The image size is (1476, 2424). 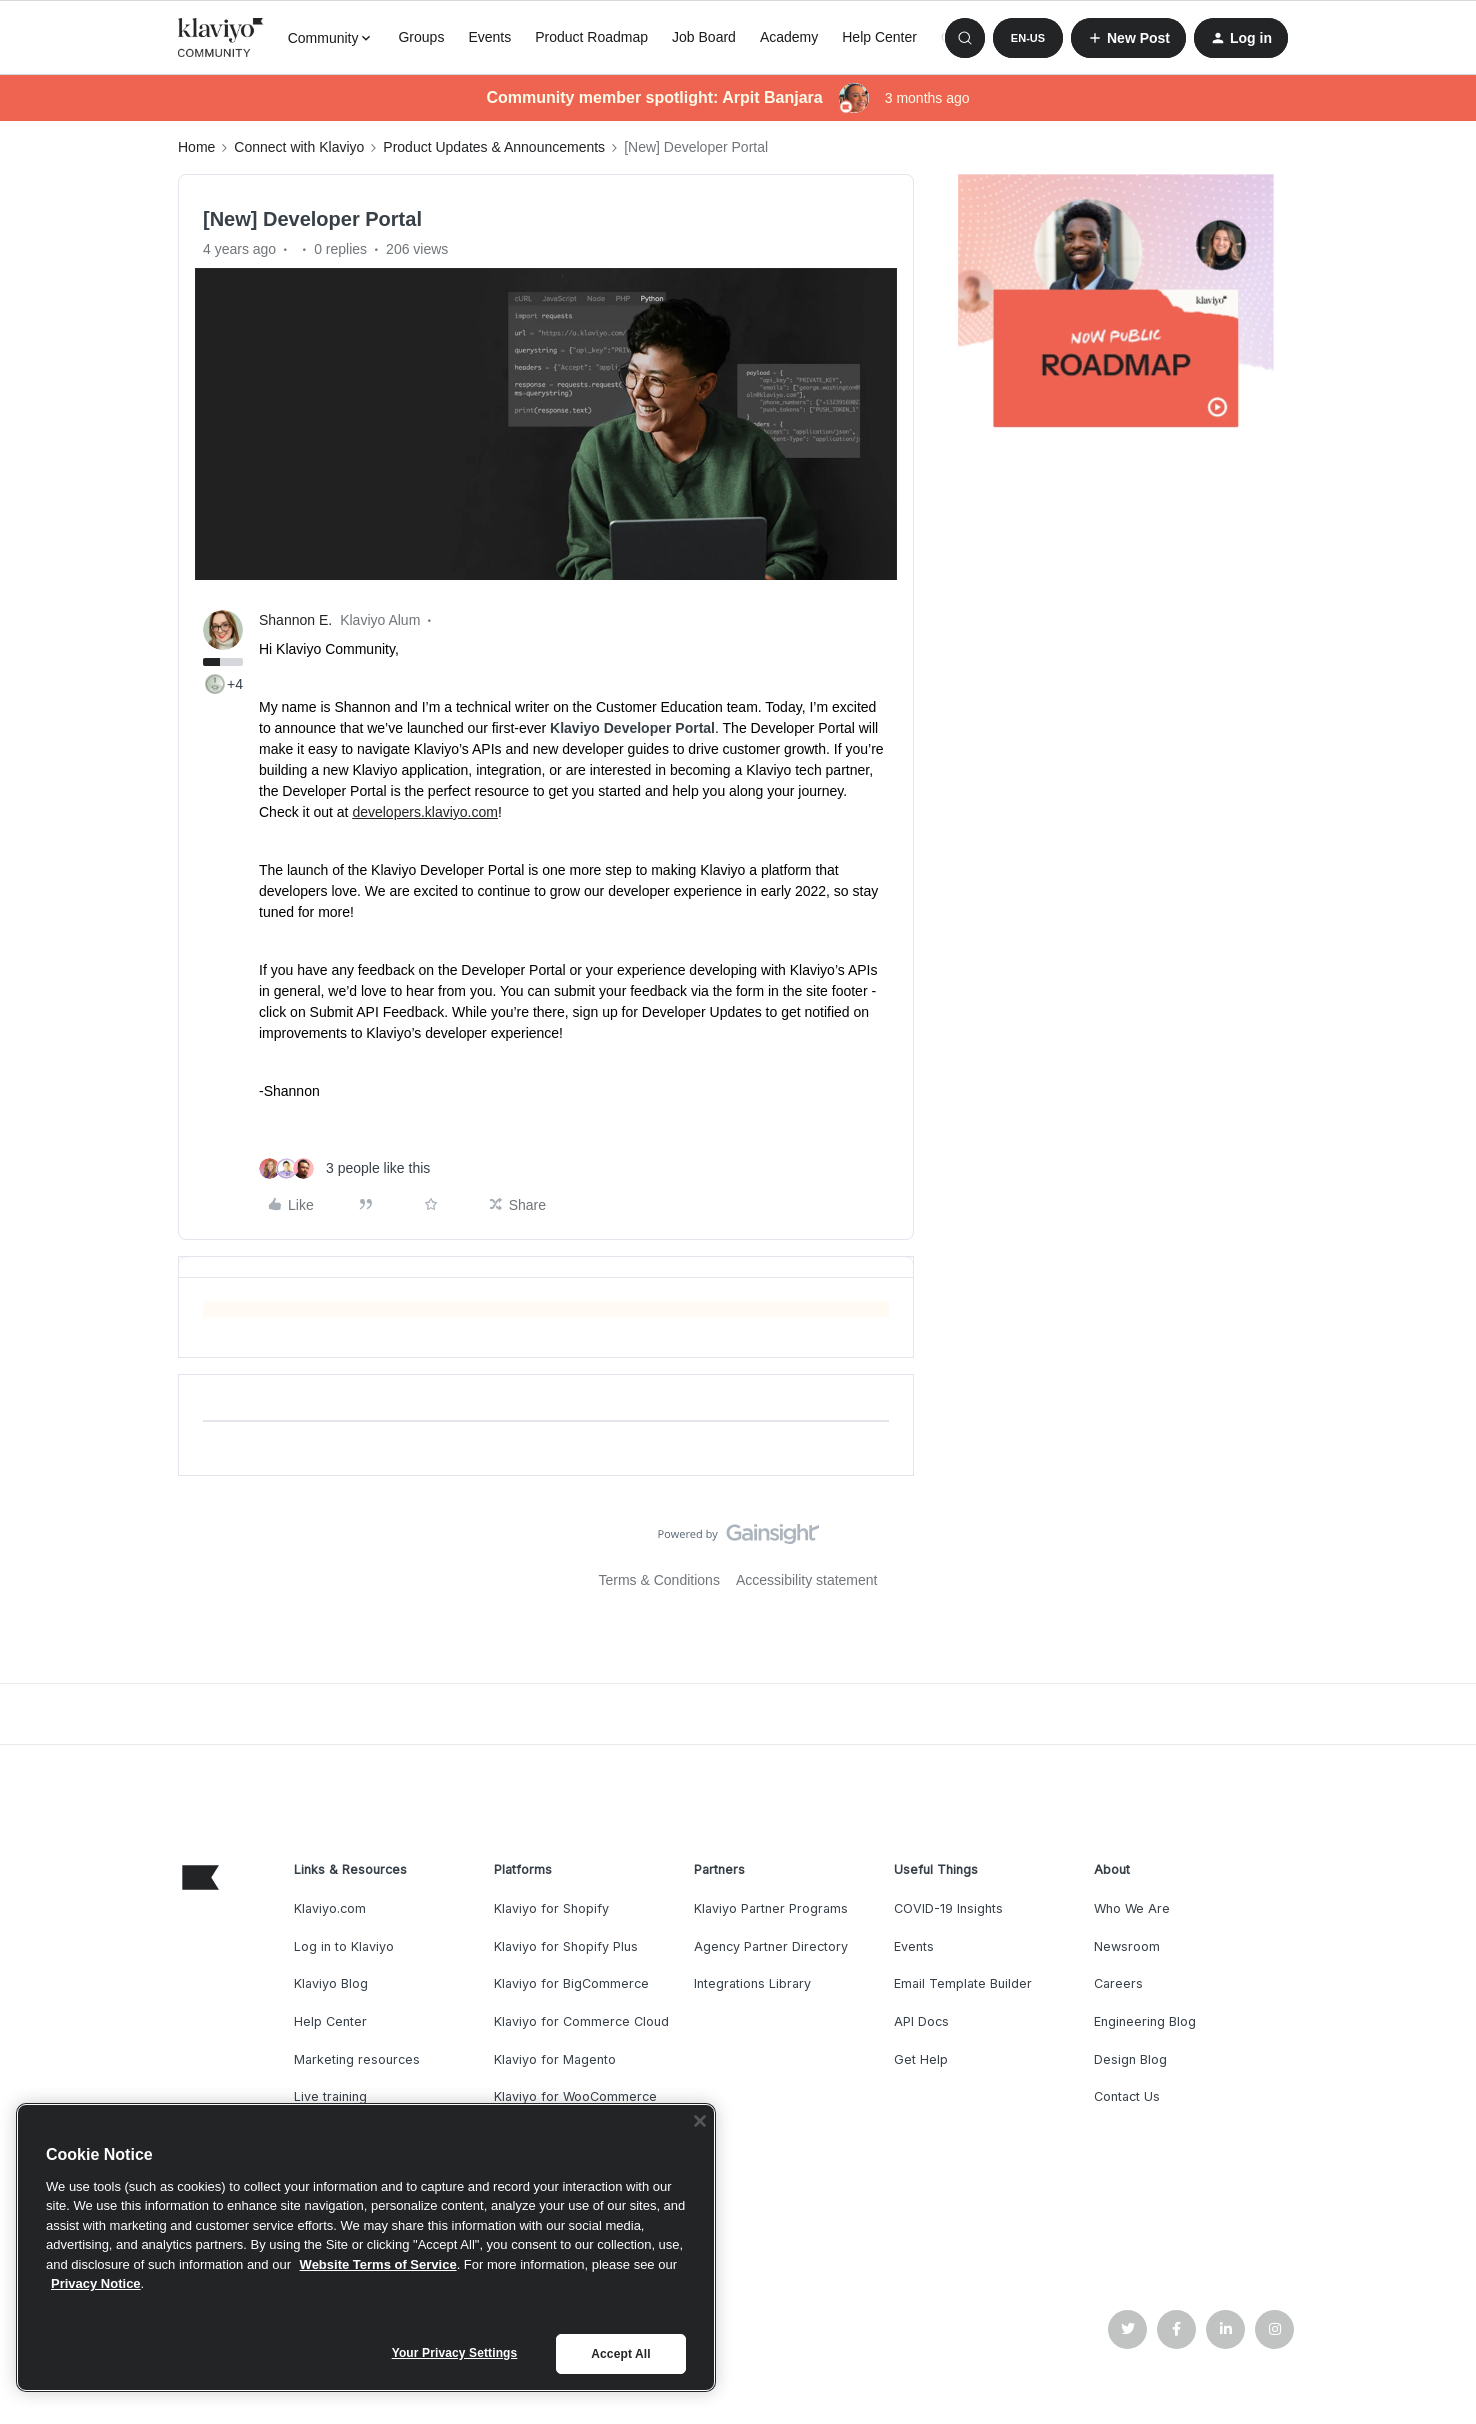 What do you see at coordinates (807, 1580) in the screenshot?
I see `Accessibility statement` at bounding box center [807, 1580].